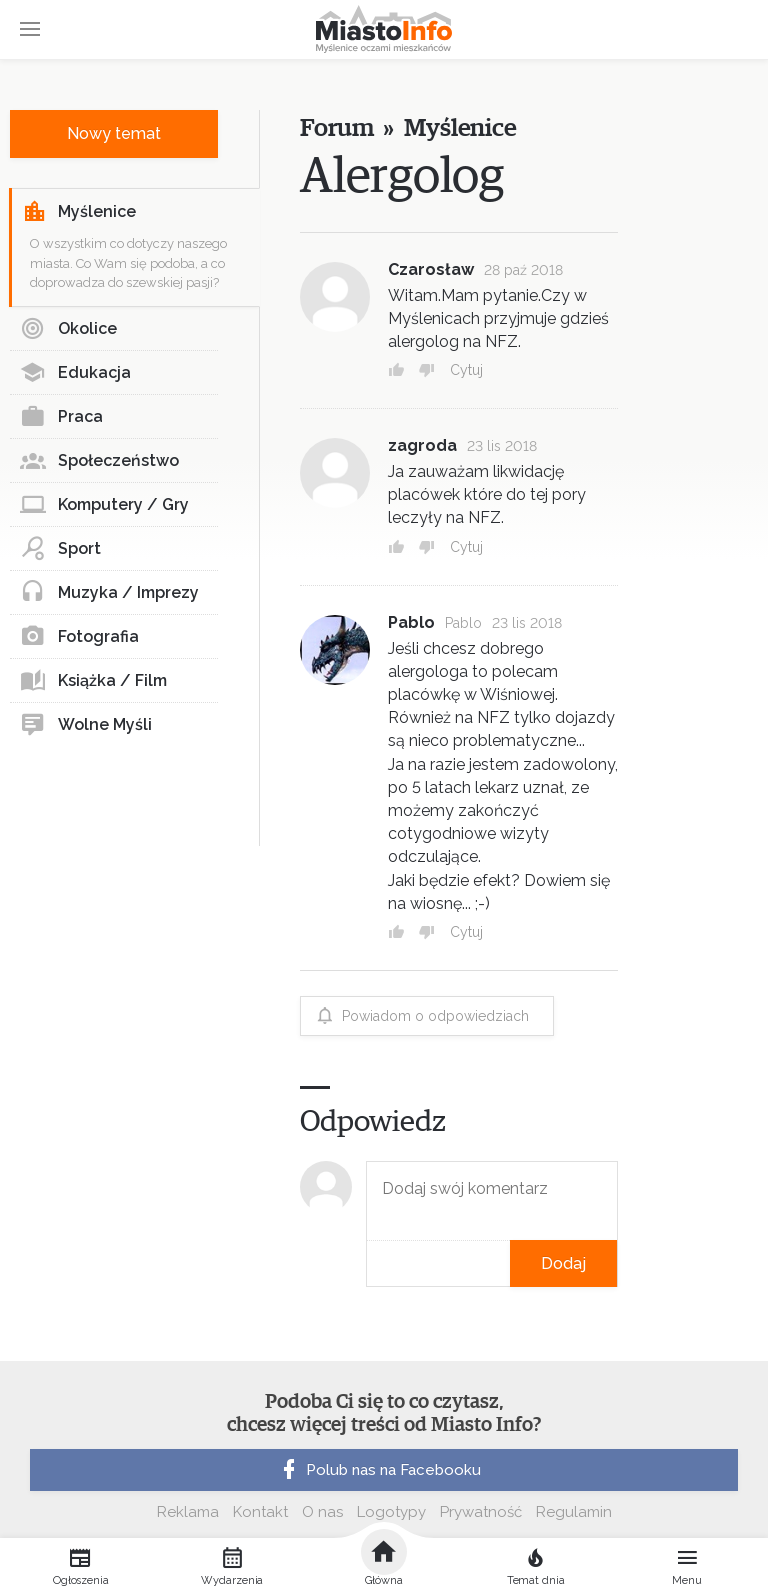 This screenshot has height=1594, width=768. I want to click on Społeczeństwo, so click(99, 461).